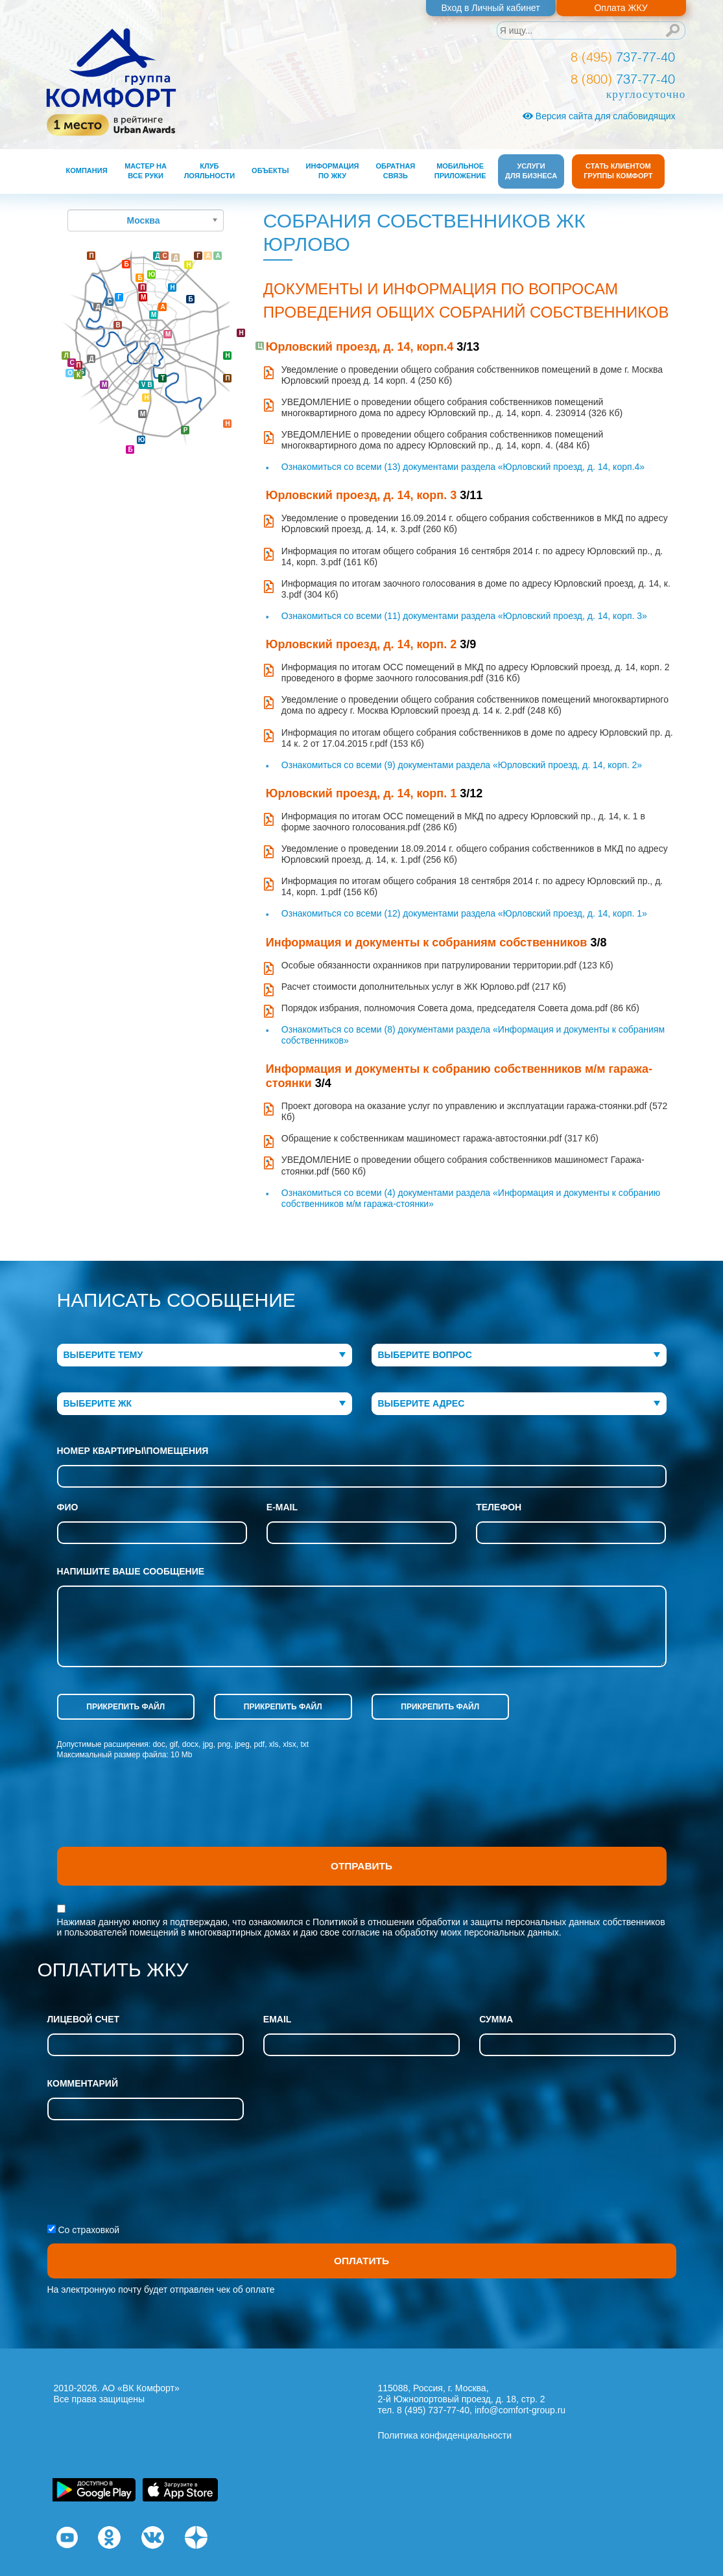 This screenshot has height=2576, width=723. I want to click on Порядок избрания, полномочия Совета дома, председателя Совета дома.pdf (86 Кб), so click(460, 1008).